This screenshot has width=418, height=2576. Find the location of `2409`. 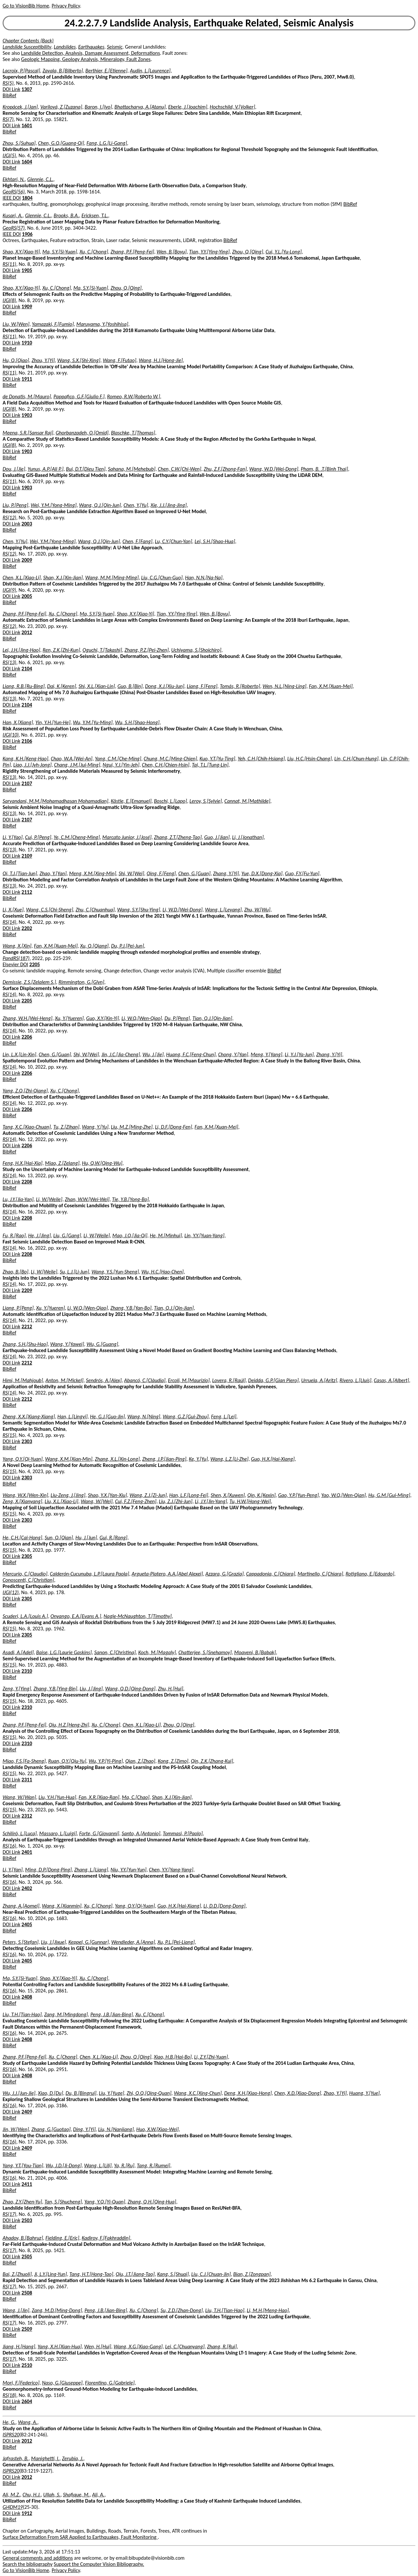

2409 is located at coordinates (27, 2112).